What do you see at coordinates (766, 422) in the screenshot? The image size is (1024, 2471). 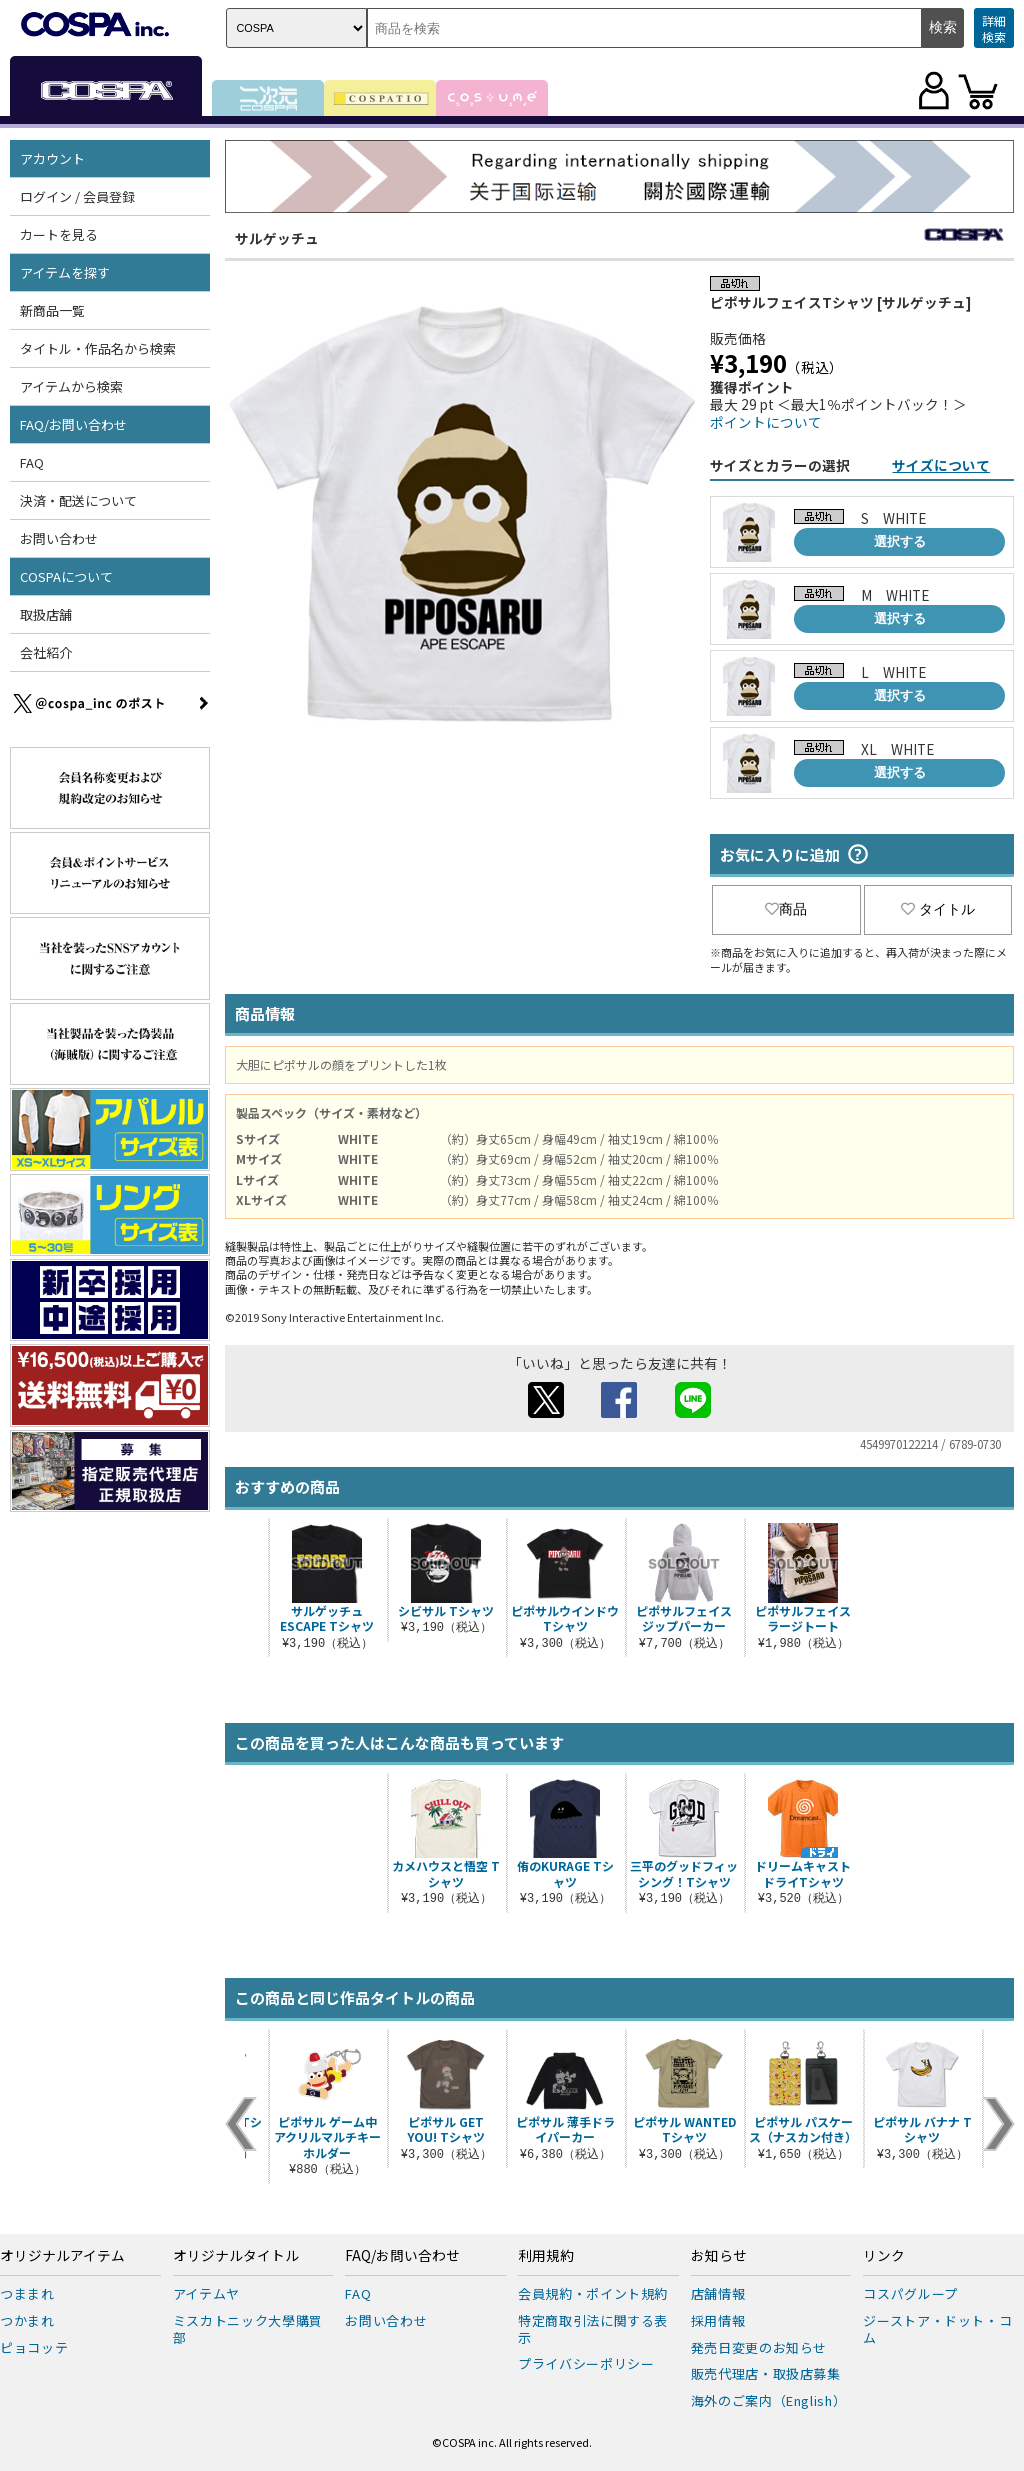 I see `ポイントについて` at bounding box center [766, 422].